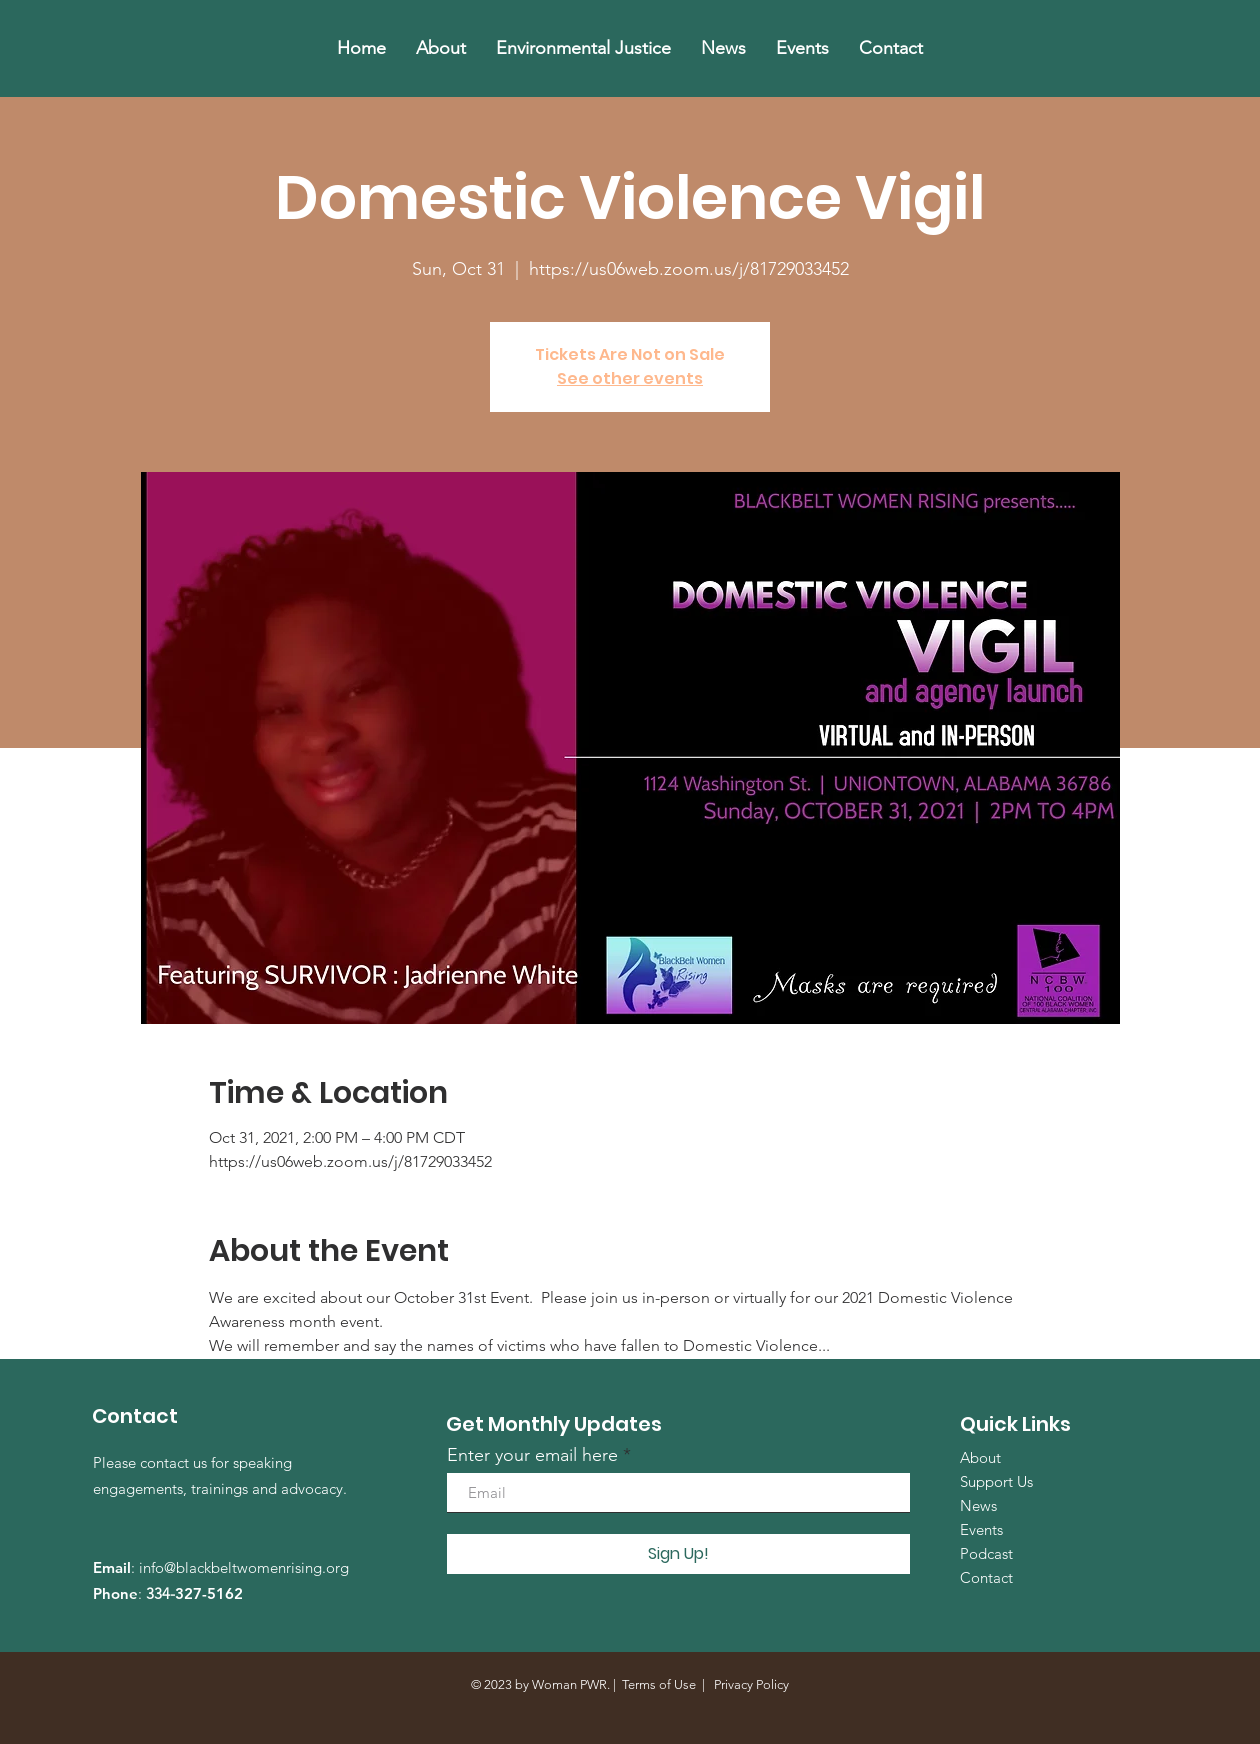 The image size is (1260, 1744). What do you see at coordinates (678, 1554) in the screenshot?
I see `[Sign Up!]` at bounding box center [678, 1554].